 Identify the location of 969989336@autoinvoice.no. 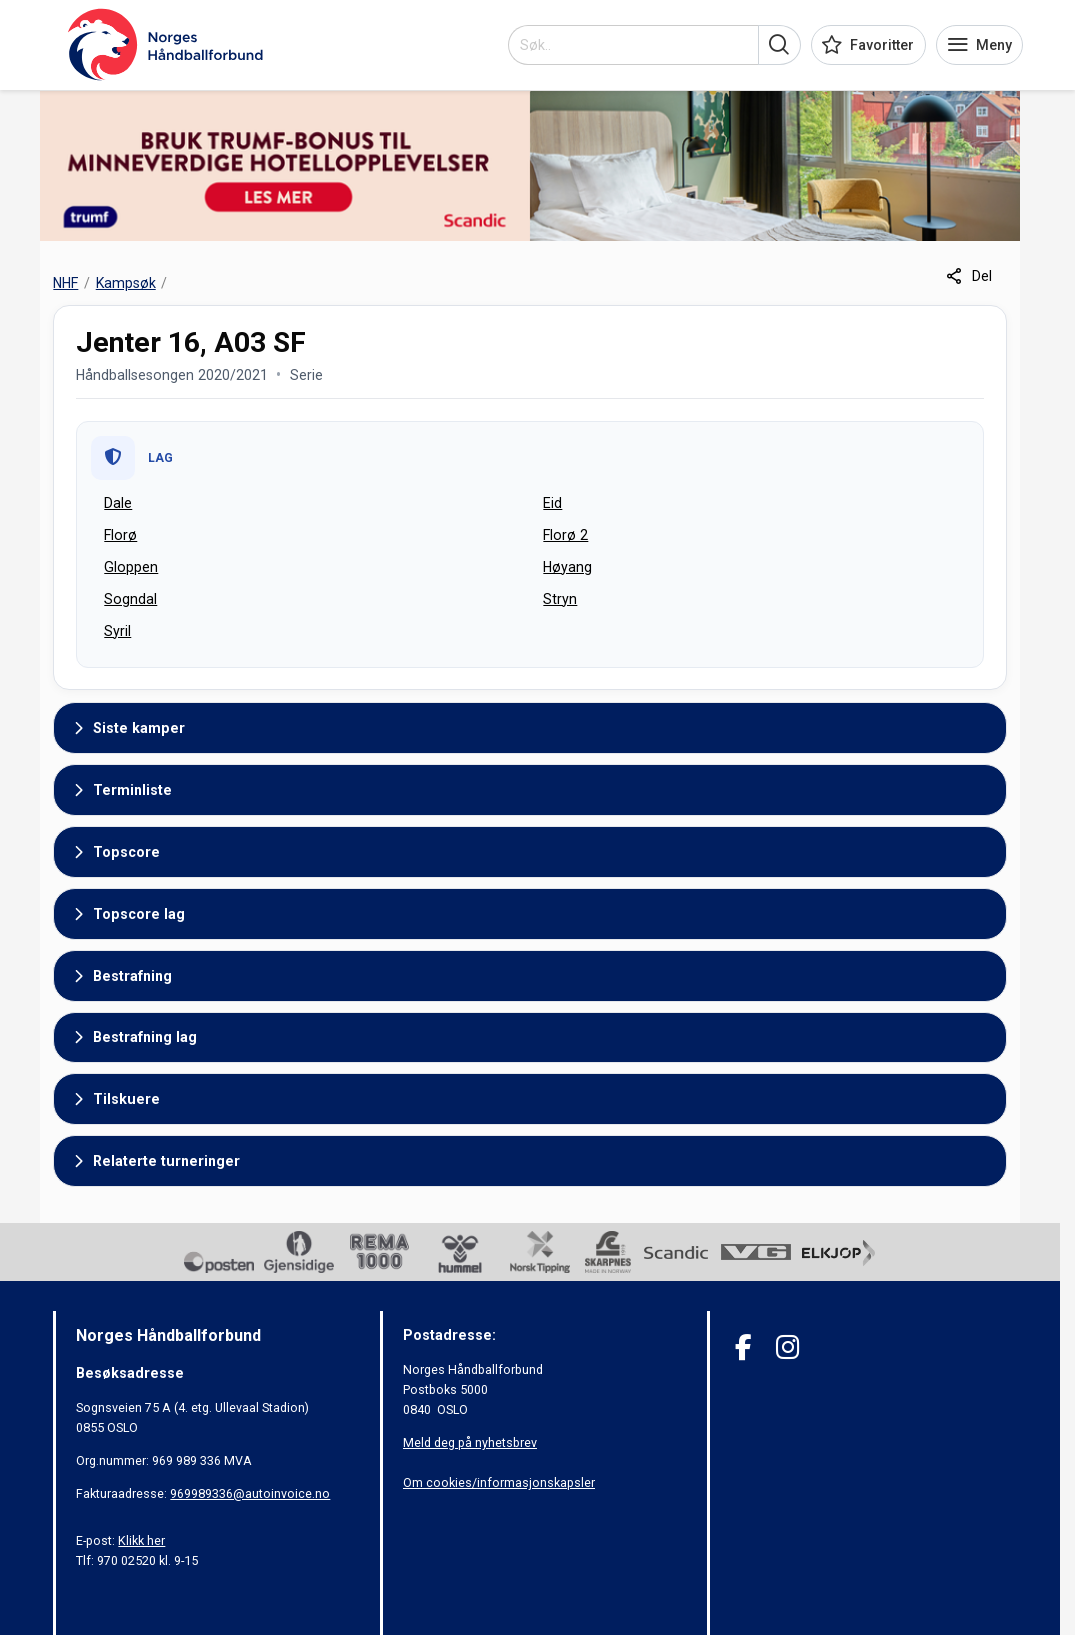
(250, 1493).